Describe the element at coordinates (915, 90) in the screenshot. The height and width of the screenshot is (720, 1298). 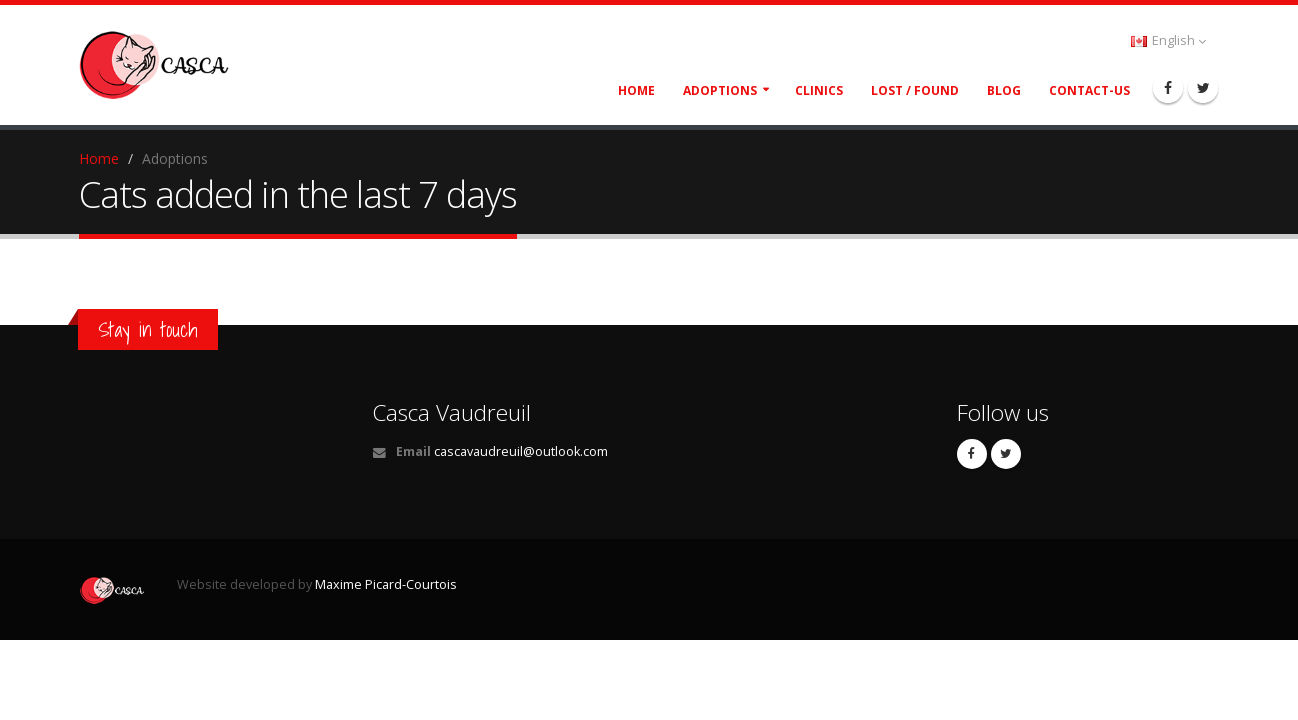
I see `Lost / Found` at that location.